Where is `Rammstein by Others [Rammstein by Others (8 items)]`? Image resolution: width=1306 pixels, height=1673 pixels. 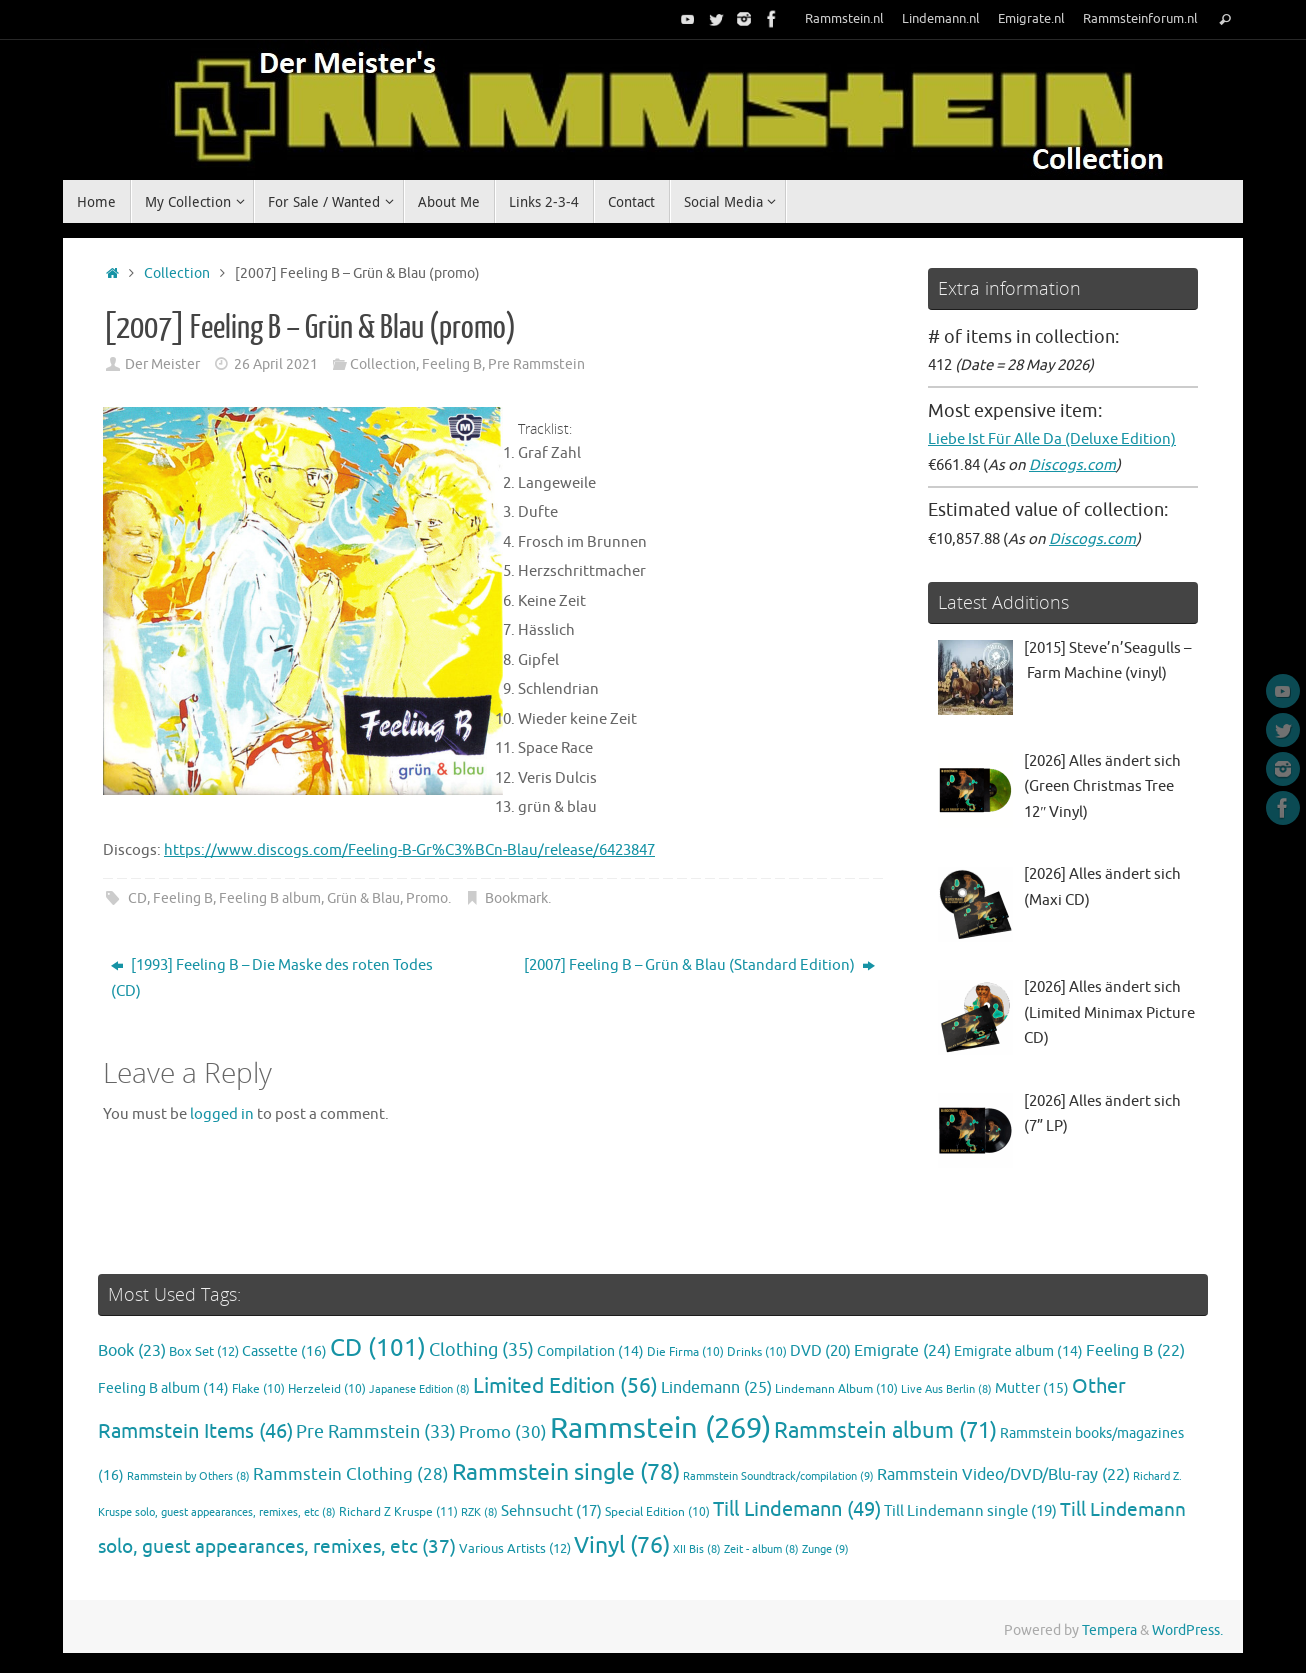
Rammstein by Others [Rammstein by Others (8 items)] is located at coordinates (188, 1476).